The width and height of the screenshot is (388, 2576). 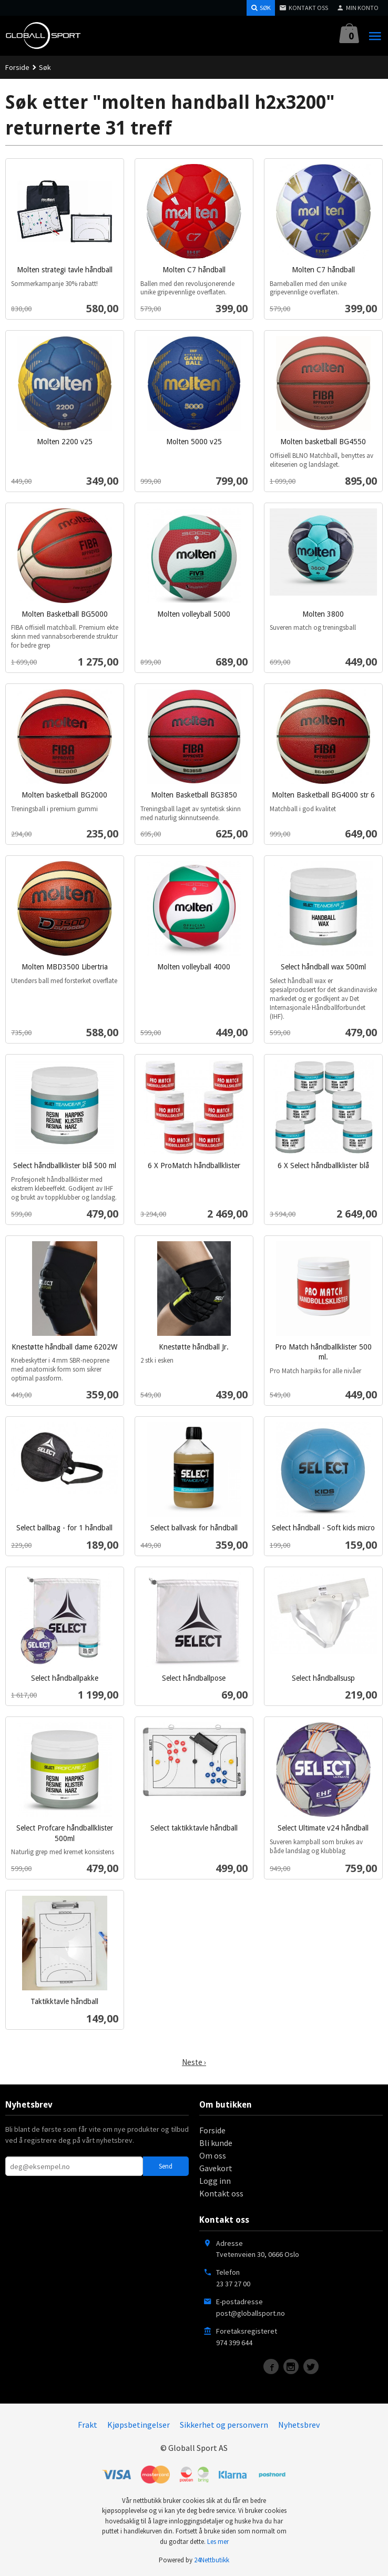 I want to click on Bli kunde, so click(x=215, y=2143).